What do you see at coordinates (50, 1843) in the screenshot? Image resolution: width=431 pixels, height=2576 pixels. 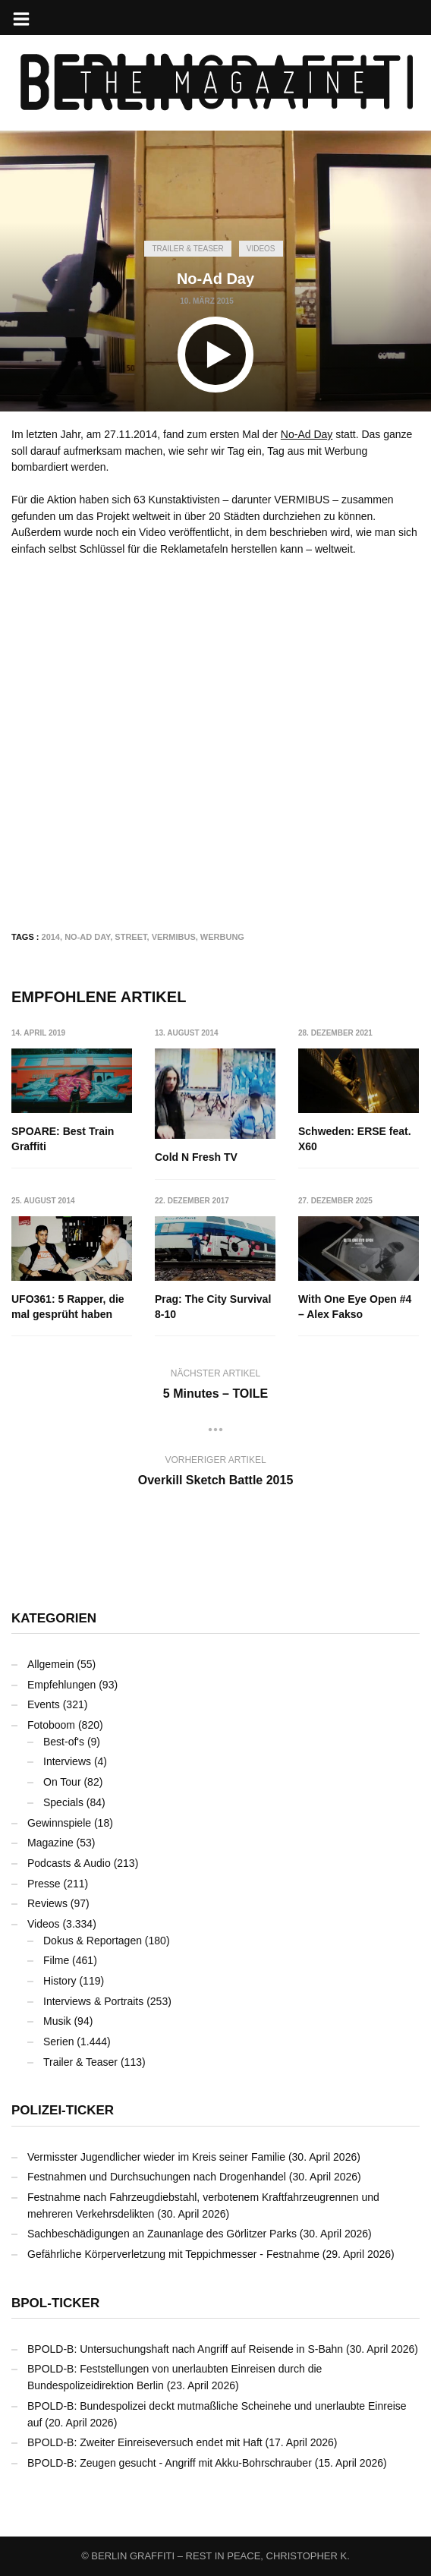 I see `Magazine` at bounding box center [50, 1843].